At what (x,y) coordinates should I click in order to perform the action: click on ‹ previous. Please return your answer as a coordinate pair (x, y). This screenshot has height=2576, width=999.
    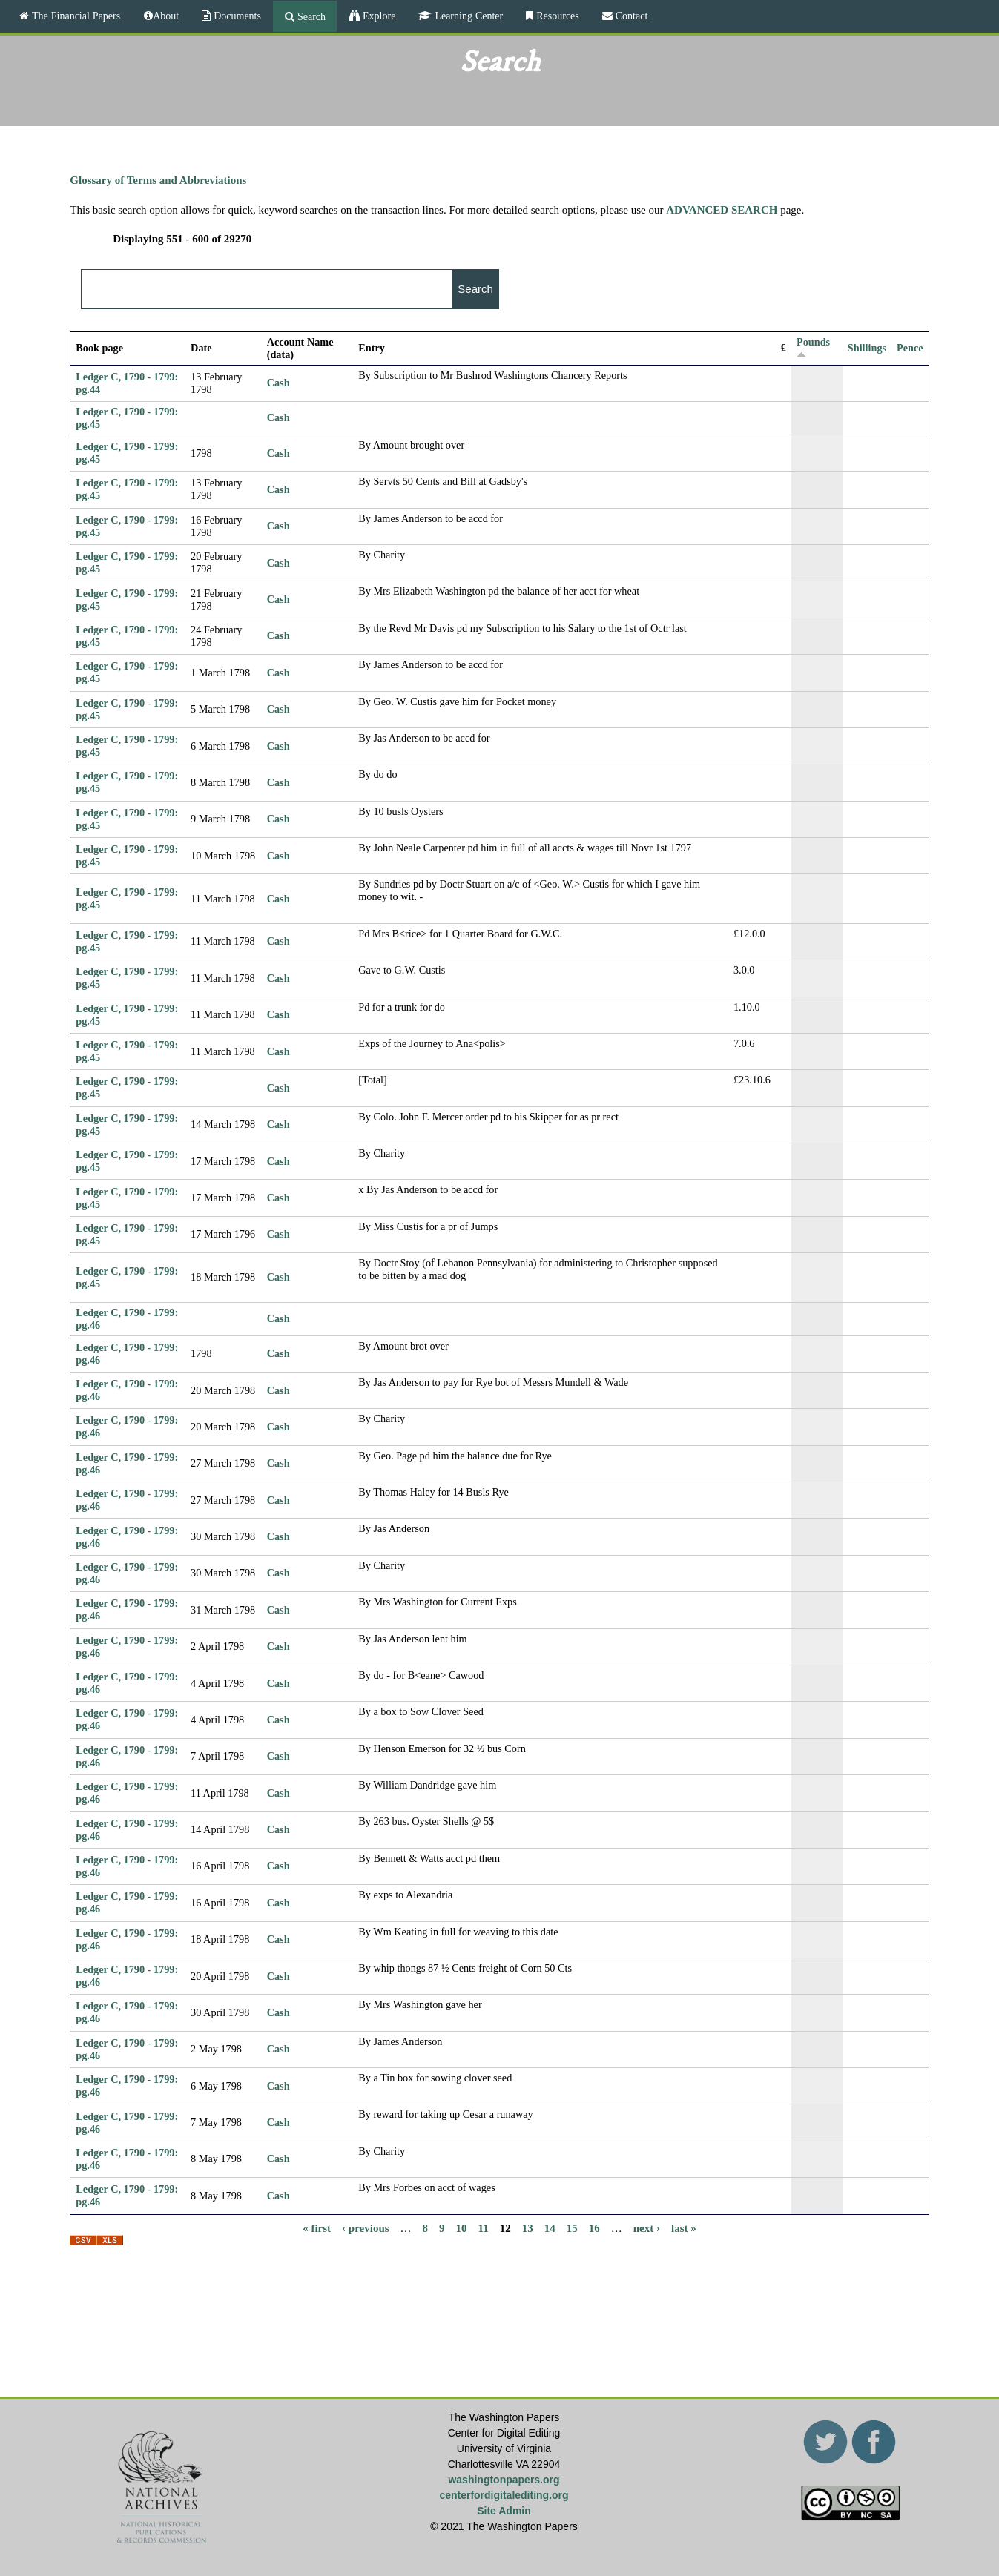
    Looking at the image, I should click on (365, 2228).